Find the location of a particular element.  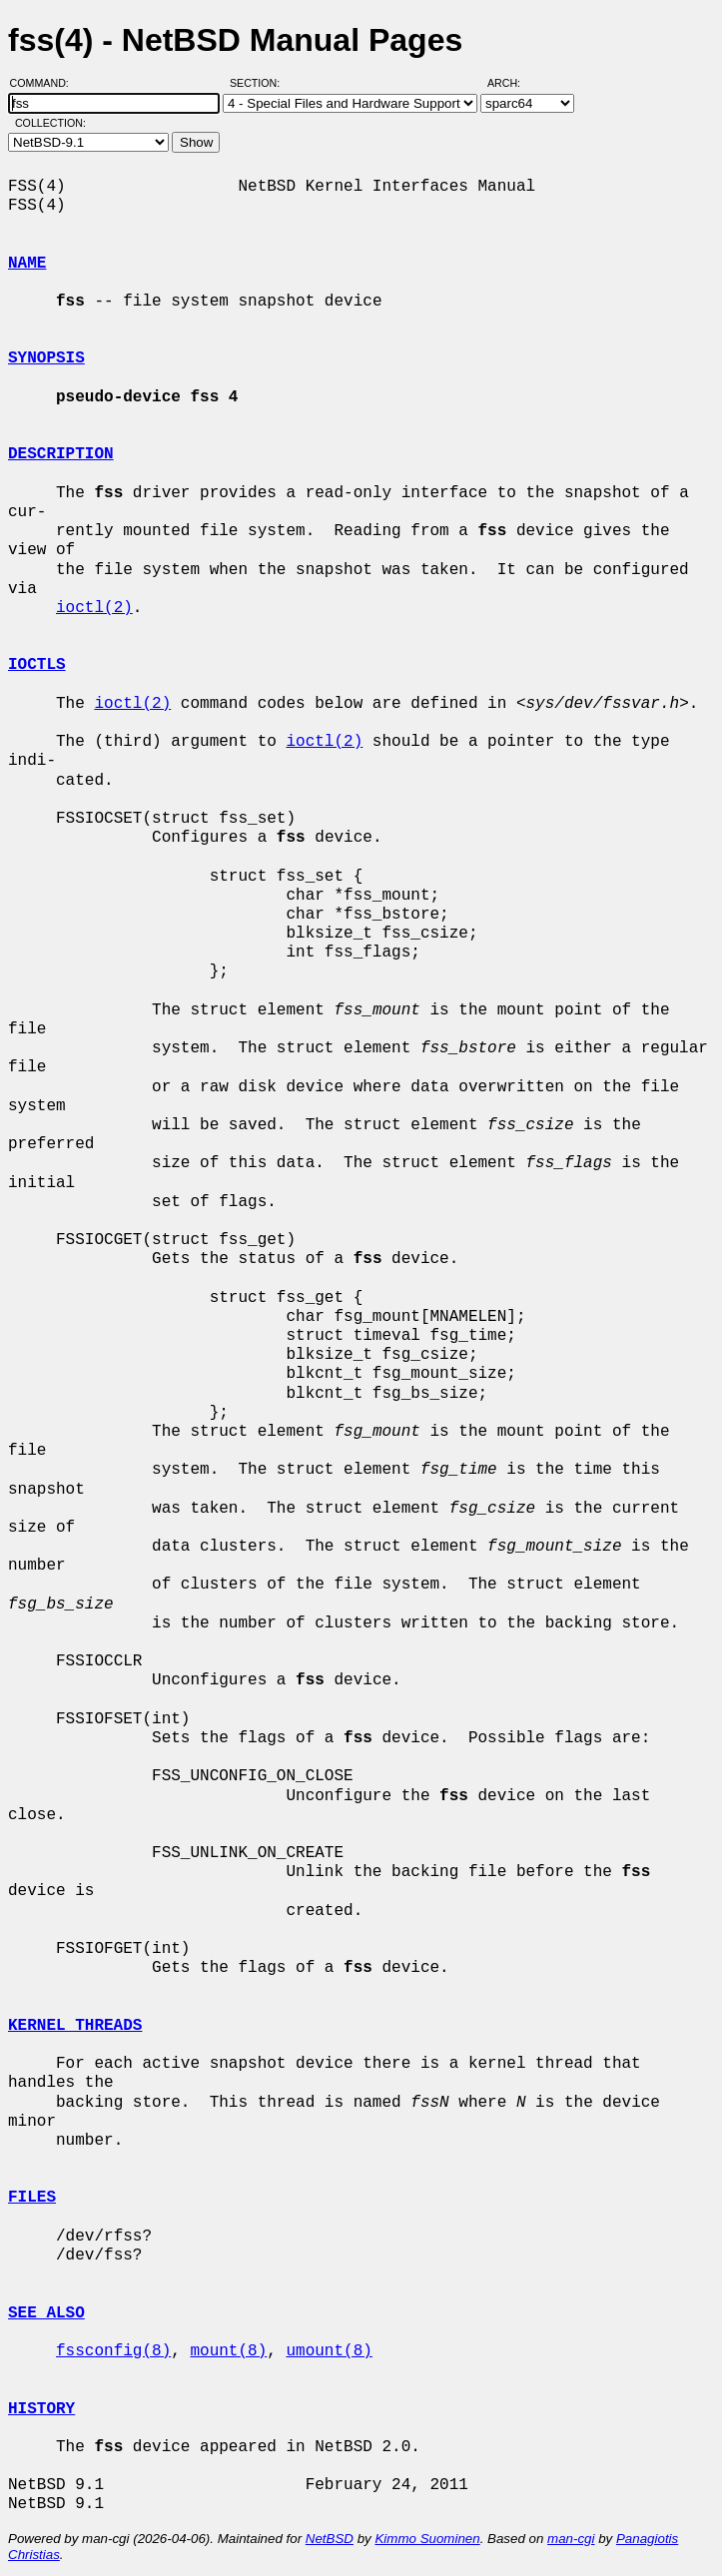

man-cgi is located at coordinates (570, 2538).